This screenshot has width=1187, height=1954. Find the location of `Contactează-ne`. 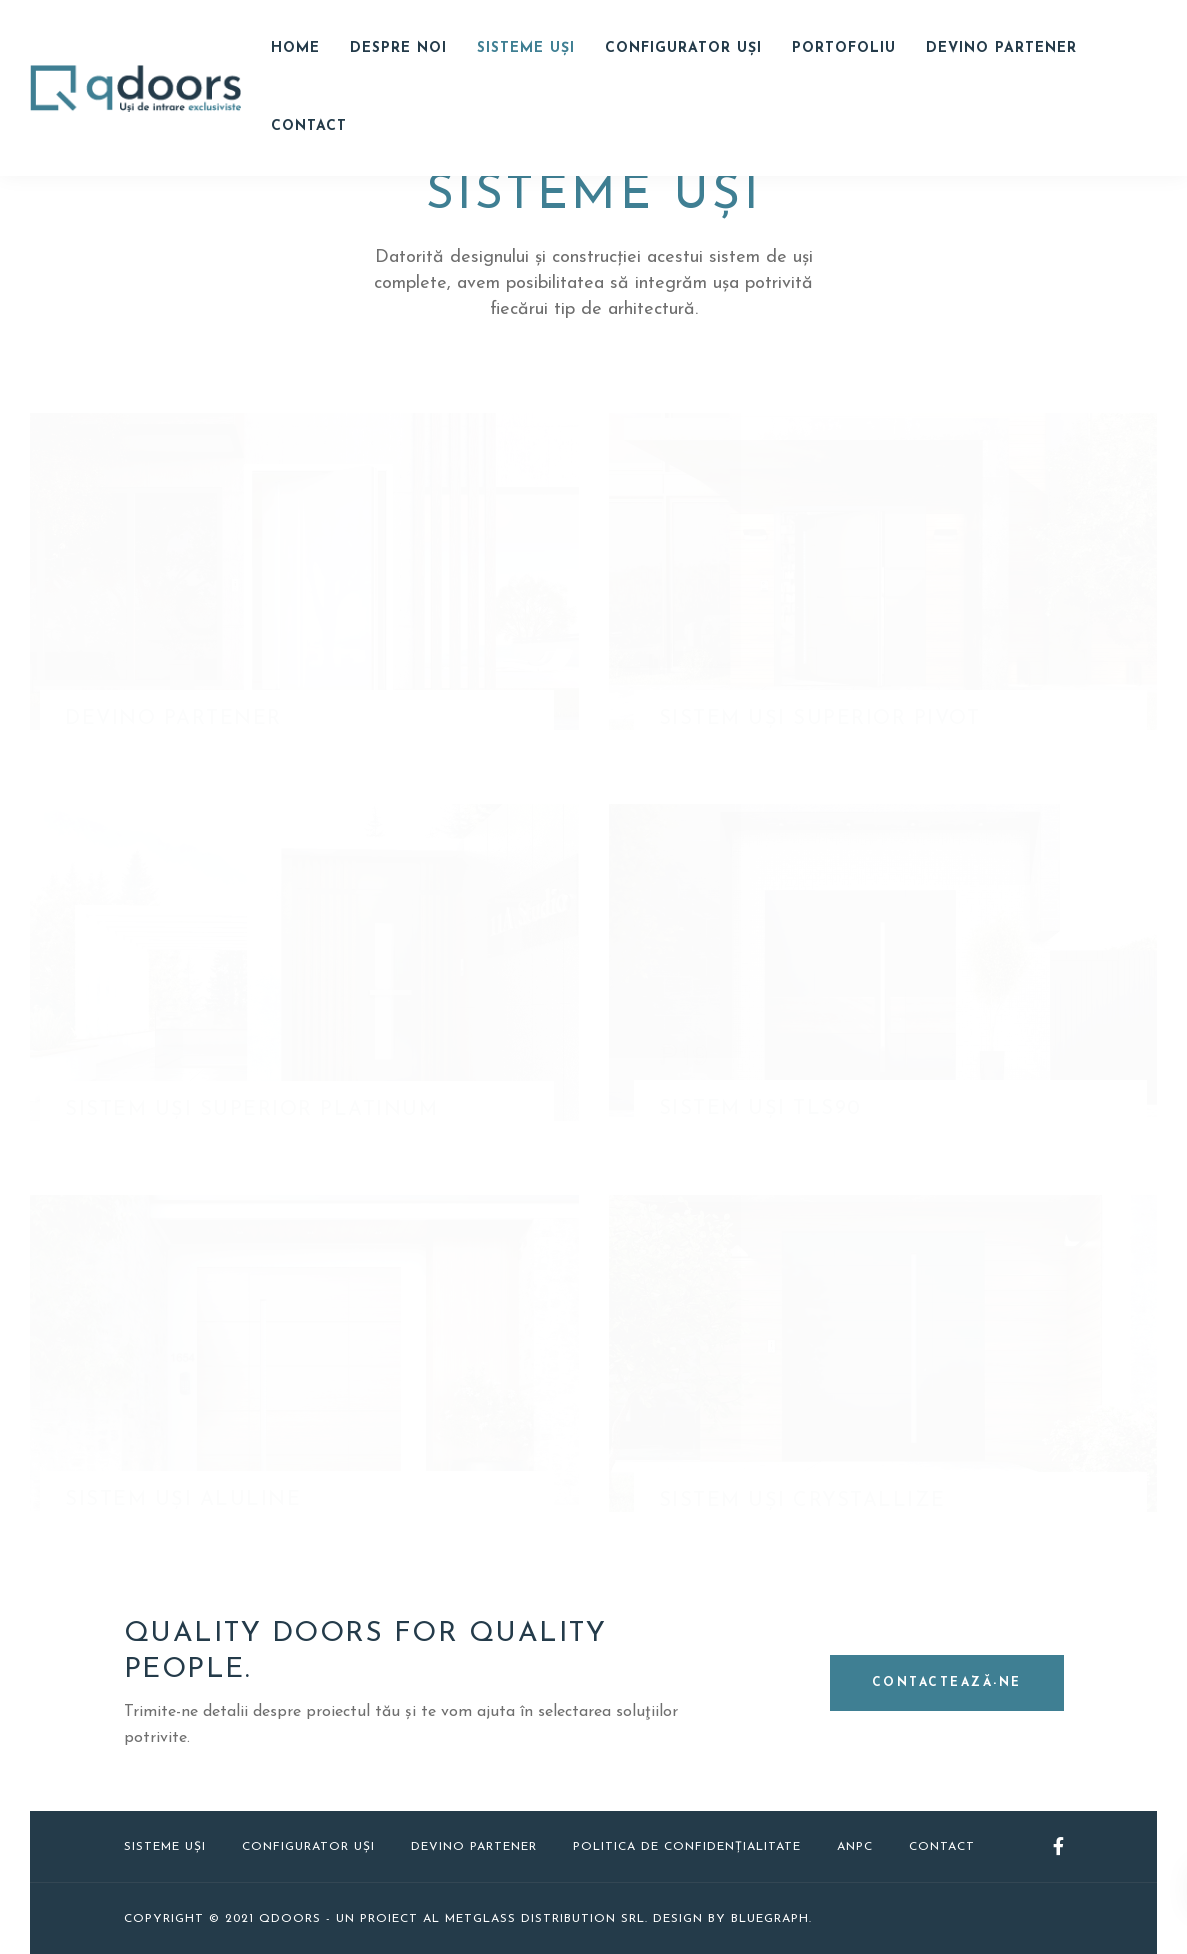

Contactează-ne is located at coordinates (947, 1683).